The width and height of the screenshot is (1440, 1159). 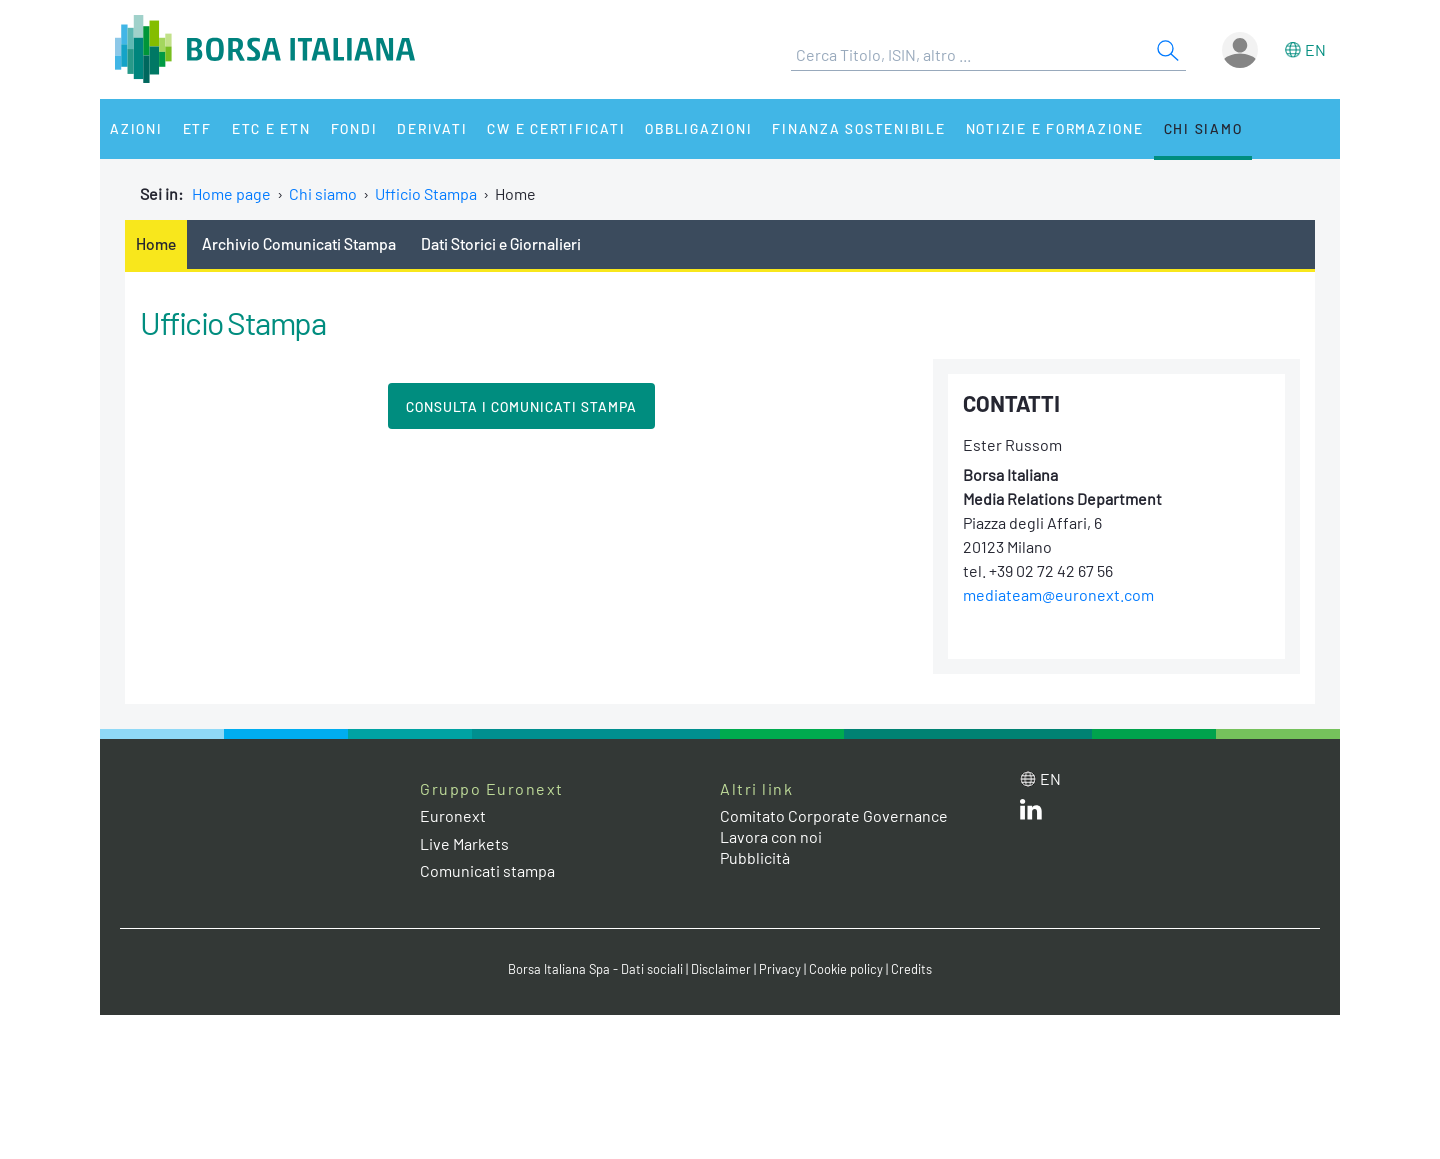 What do you see at coordinates (487, 870) in the screenshot?
I see `Comunicati stampa` at bounding box center [487, 870].